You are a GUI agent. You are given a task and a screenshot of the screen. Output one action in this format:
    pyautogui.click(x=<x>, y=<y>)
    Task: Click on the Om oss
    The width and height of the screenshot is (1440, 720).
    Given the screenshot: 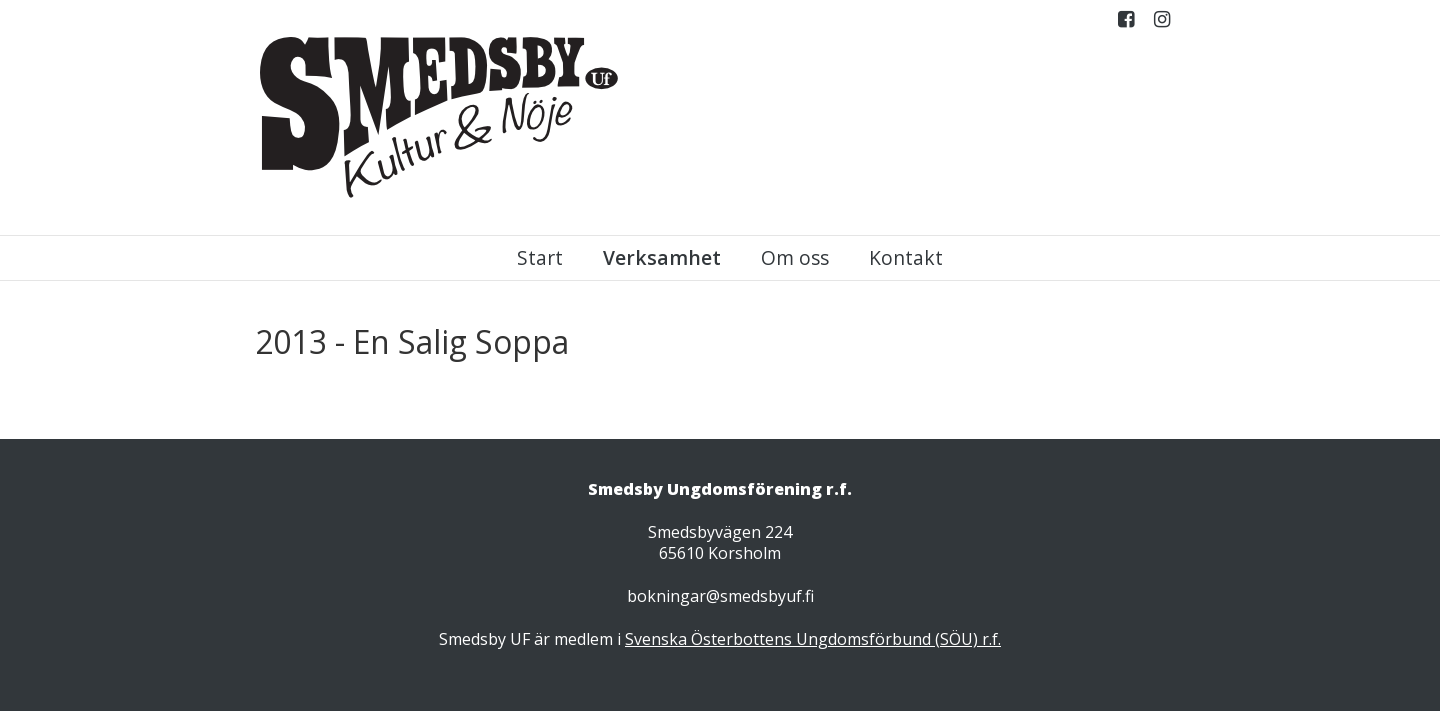 What is the action you would take?
    pyautogui.click(x=795, y=257)
    